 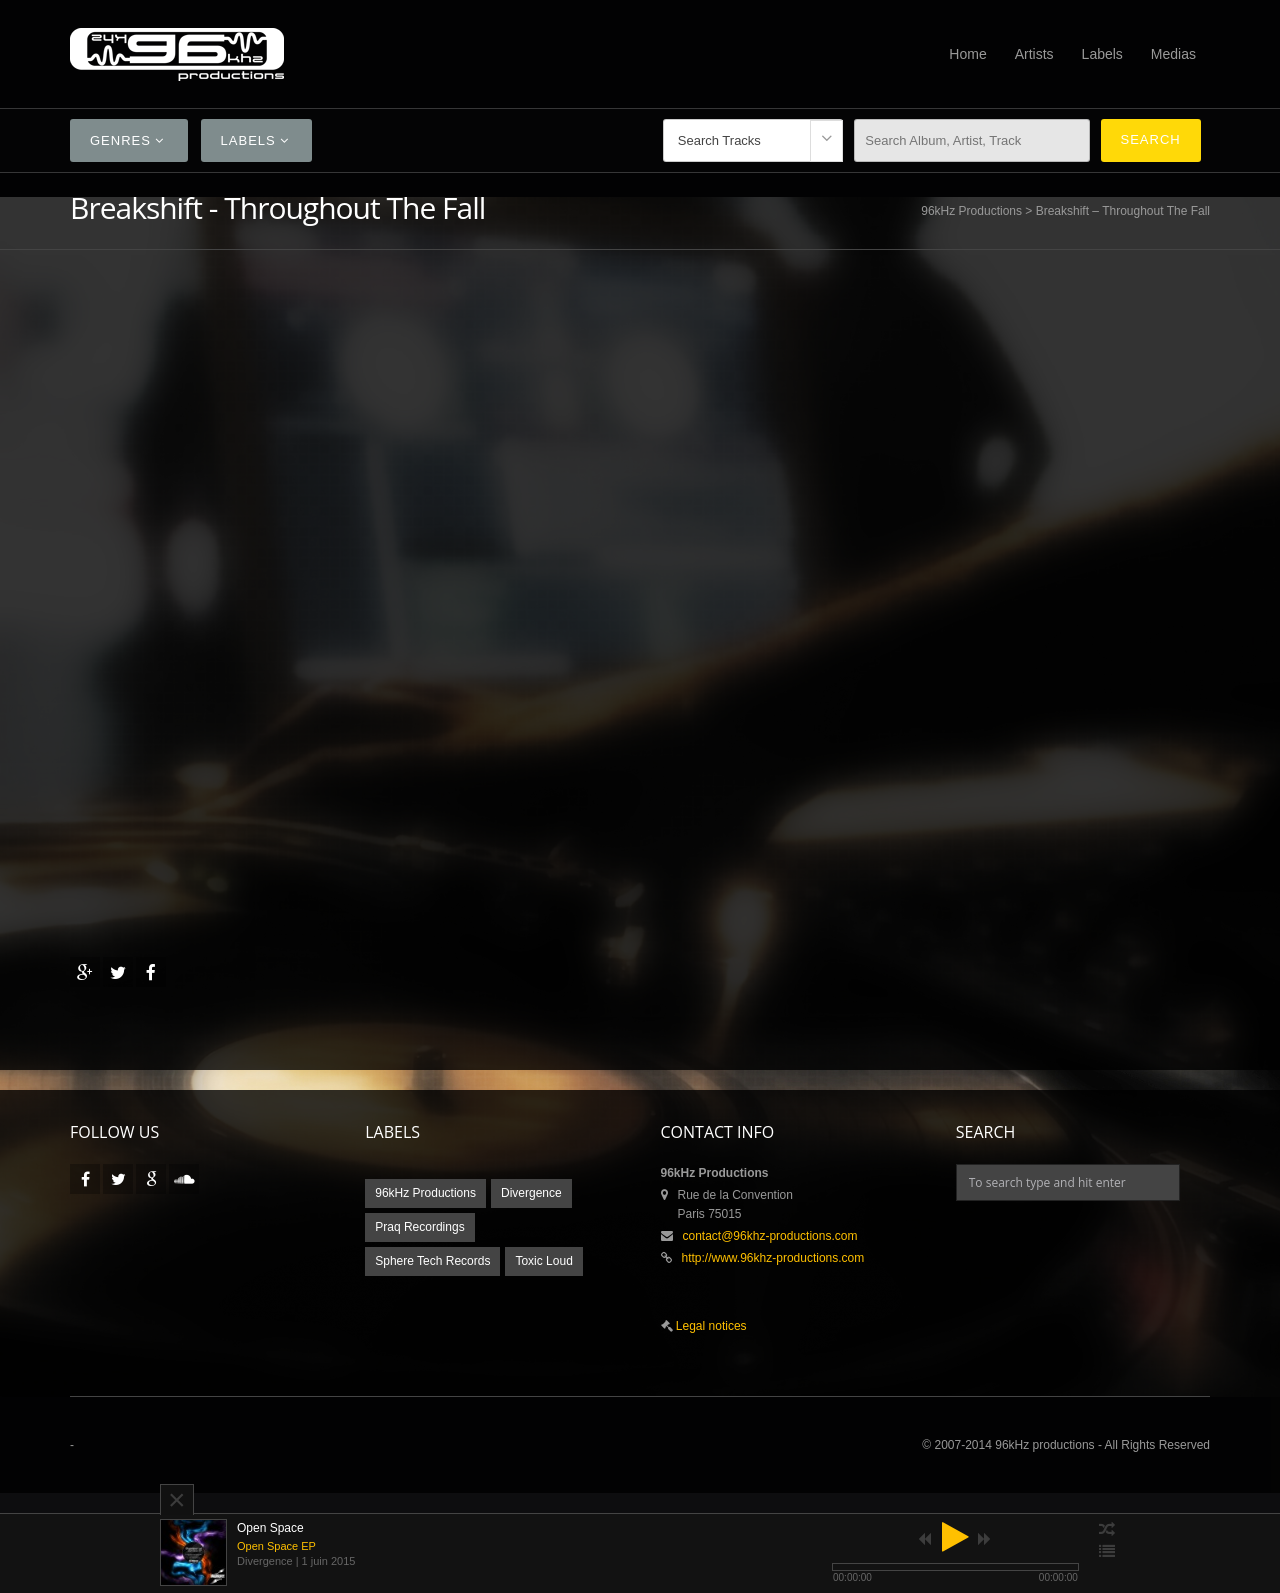 What do you see at coordinates (1173, 54) in the screenshot?
I see `Medias` at bounding box center [1173, 54].